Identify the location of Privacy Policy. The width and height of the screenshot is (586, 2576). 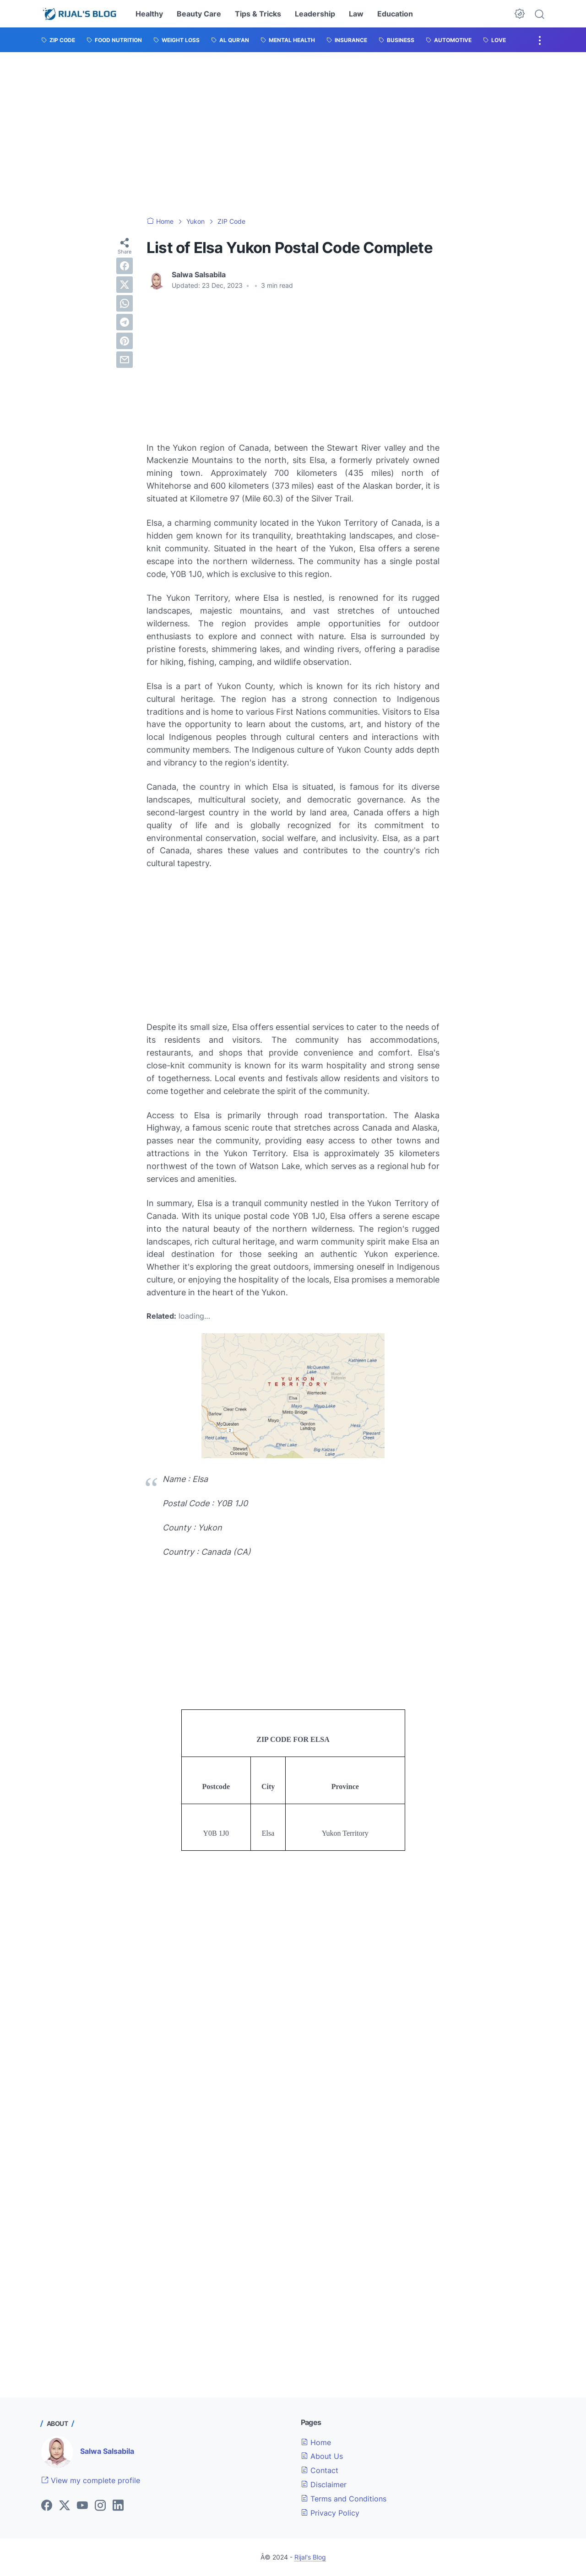
(330, 2512).